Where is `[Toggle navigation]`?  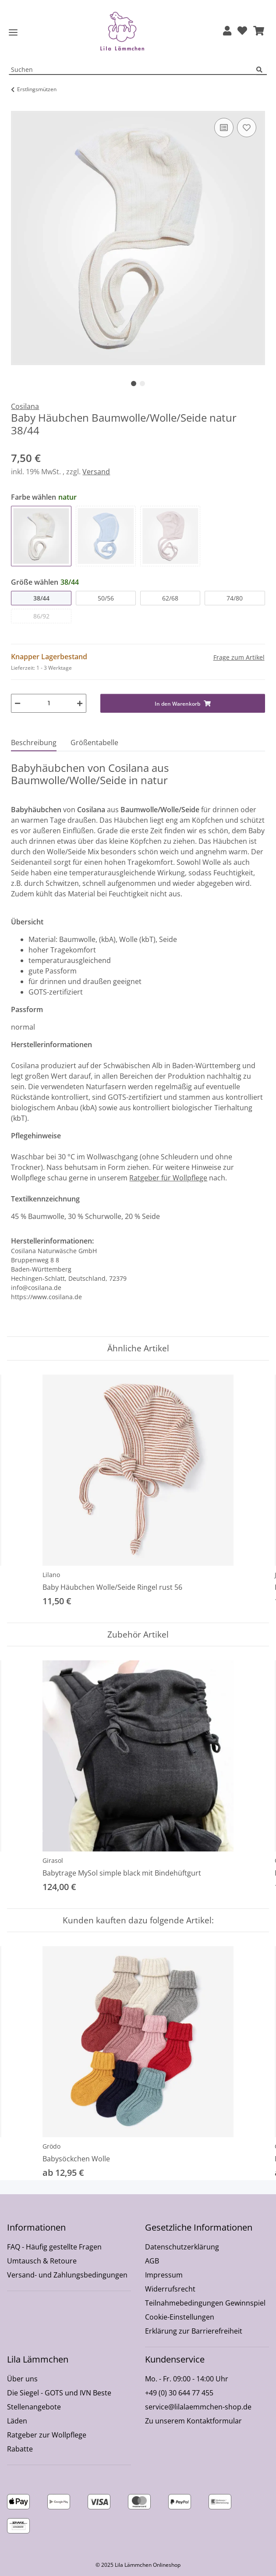
[Toggle navigation] is located at coordinates (13, 32).